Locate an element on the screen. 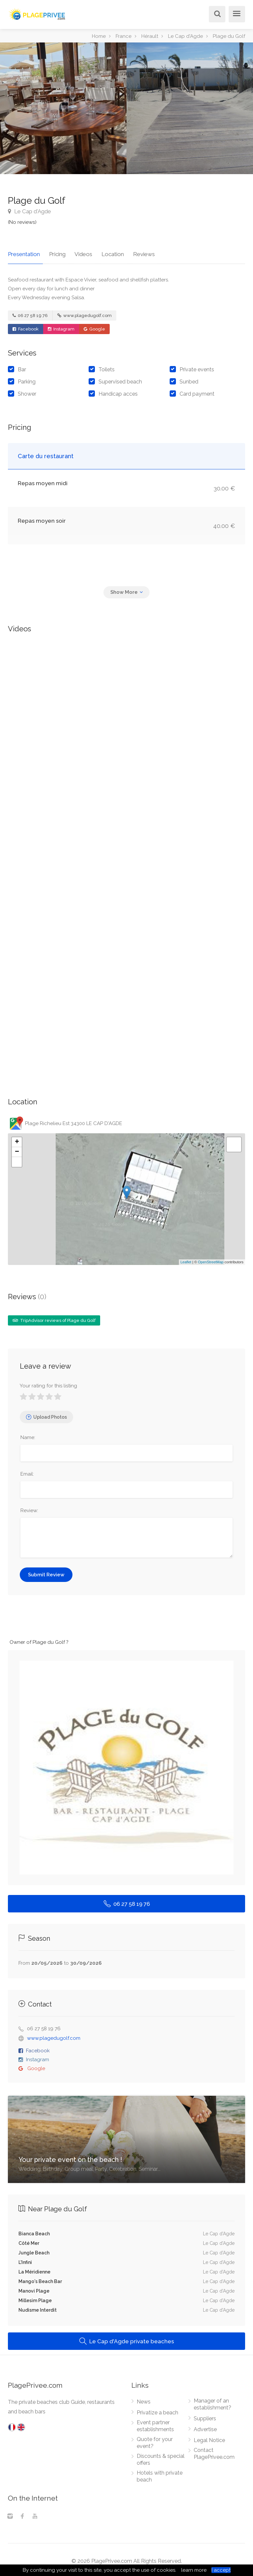  Reviews is located at coordinates (132, 251).